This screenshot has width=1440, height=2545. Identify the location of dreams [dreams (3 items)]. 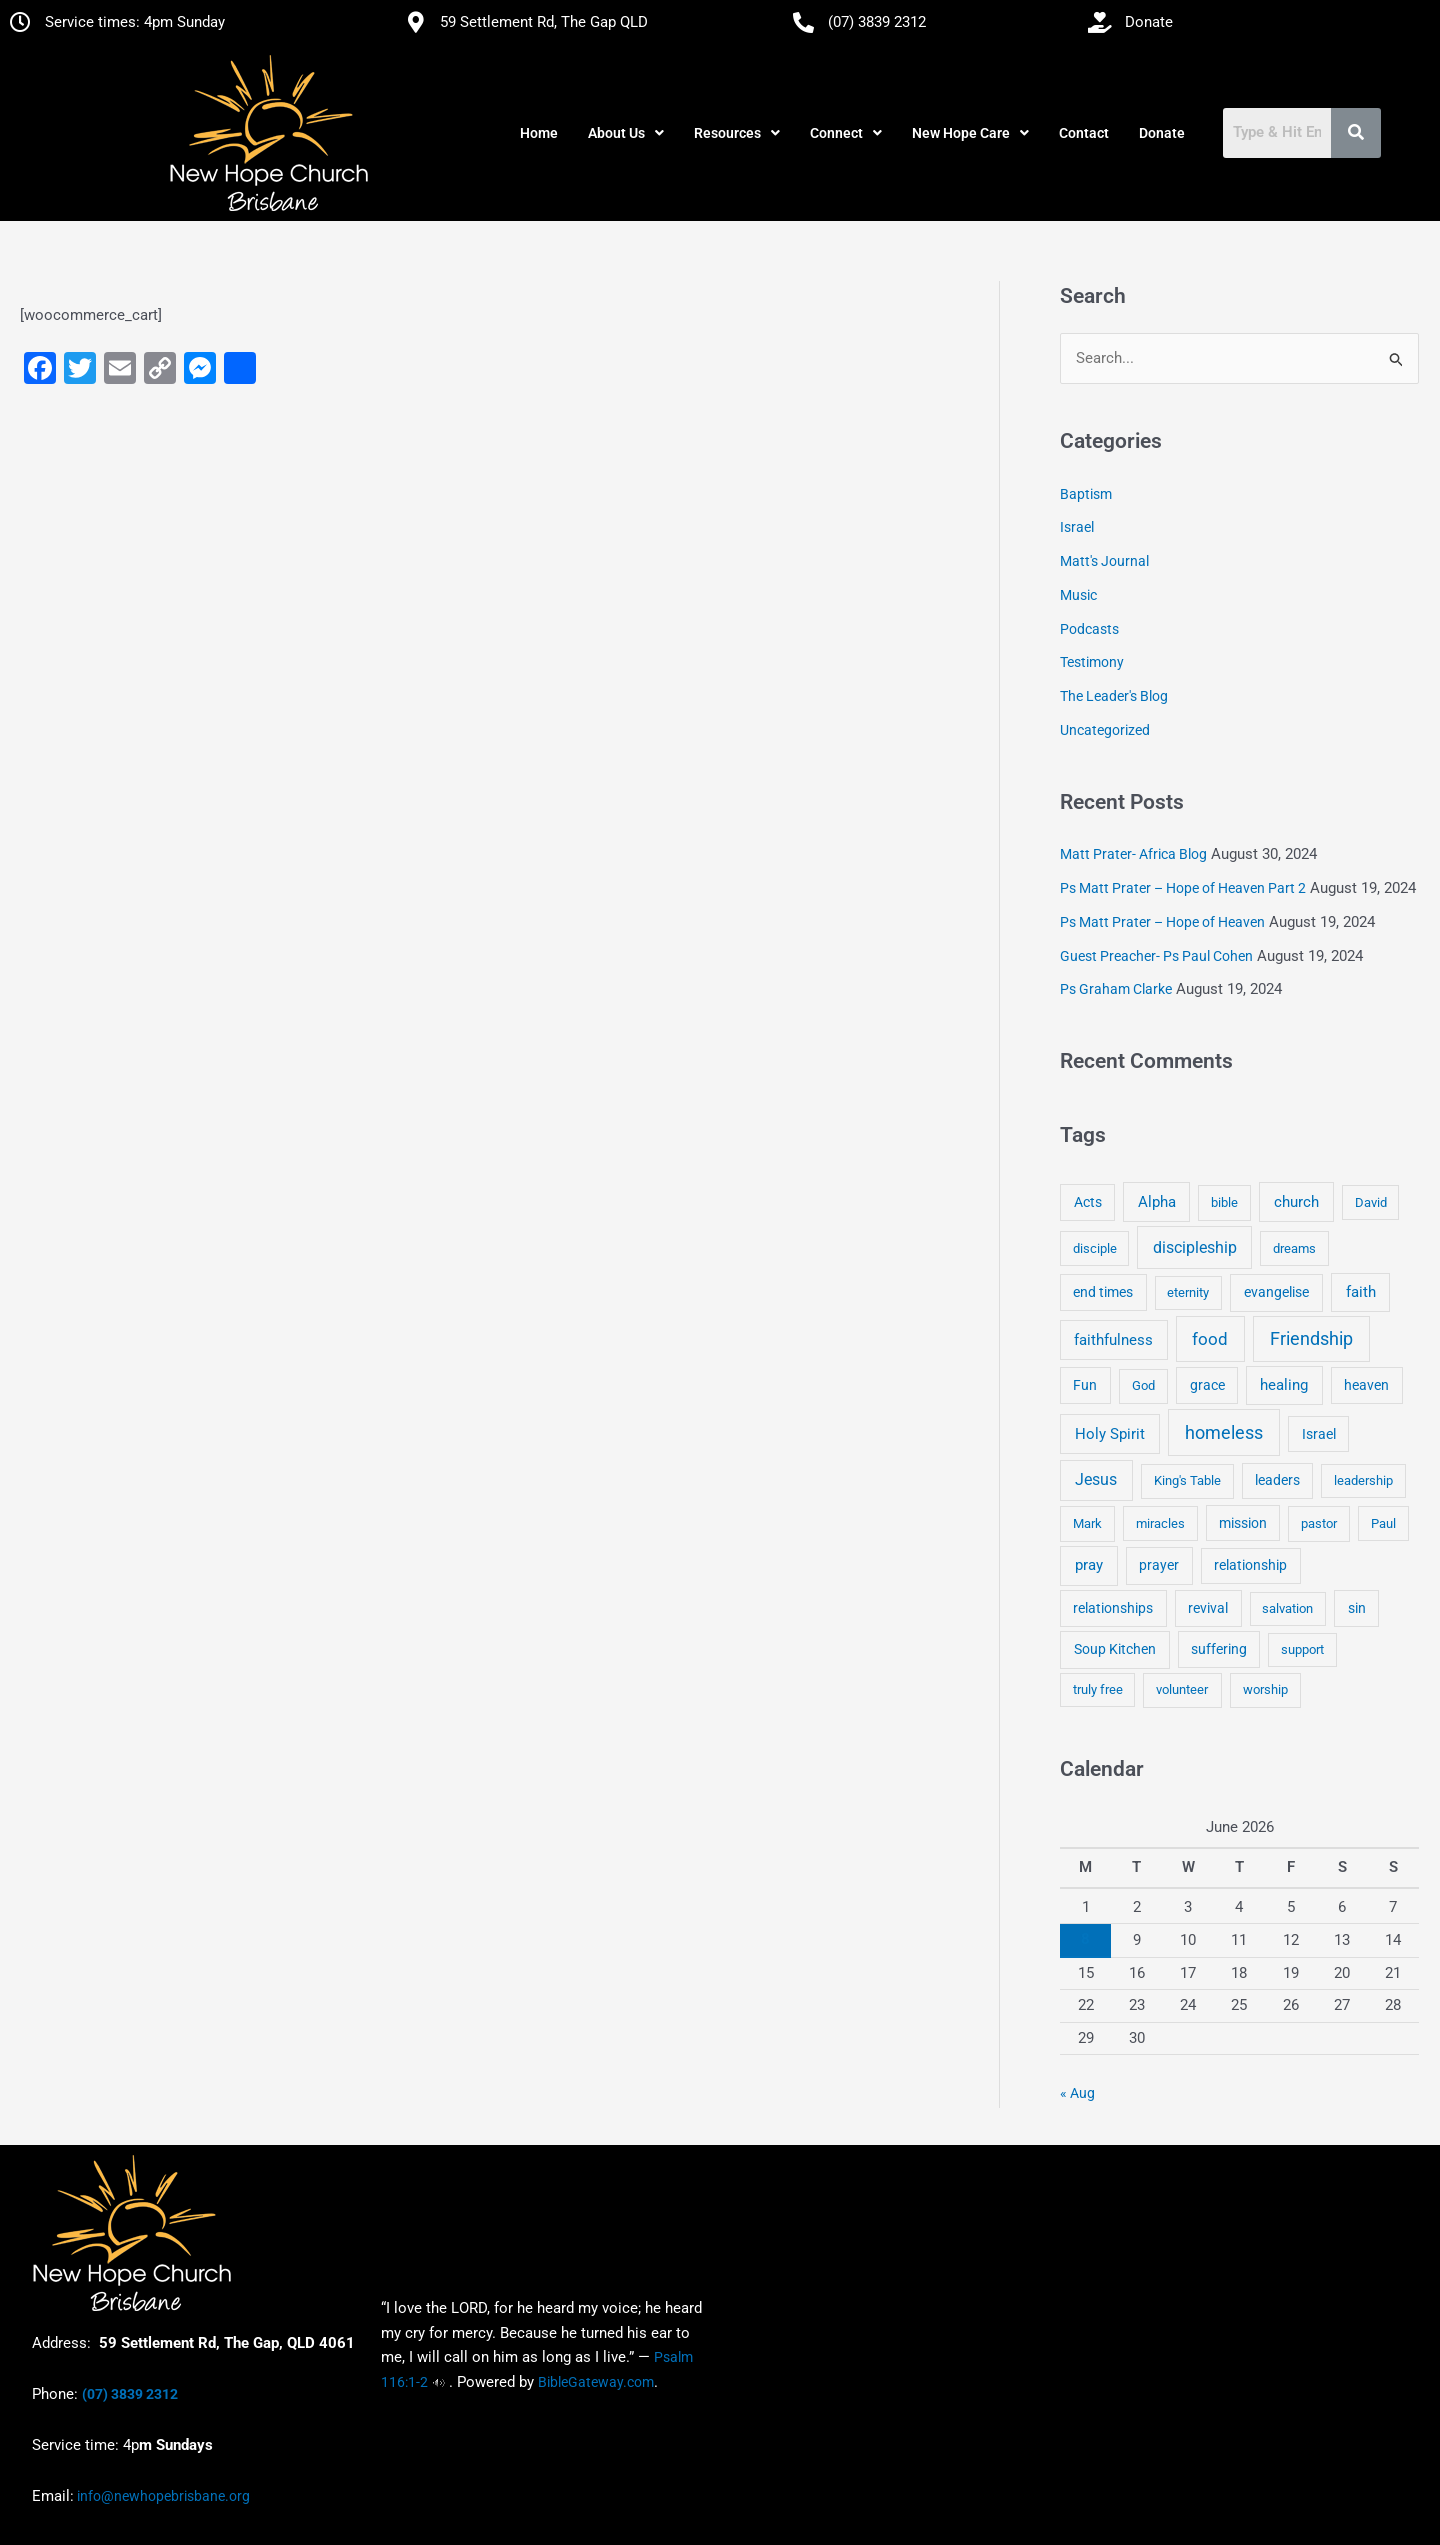
(1294, 1248).